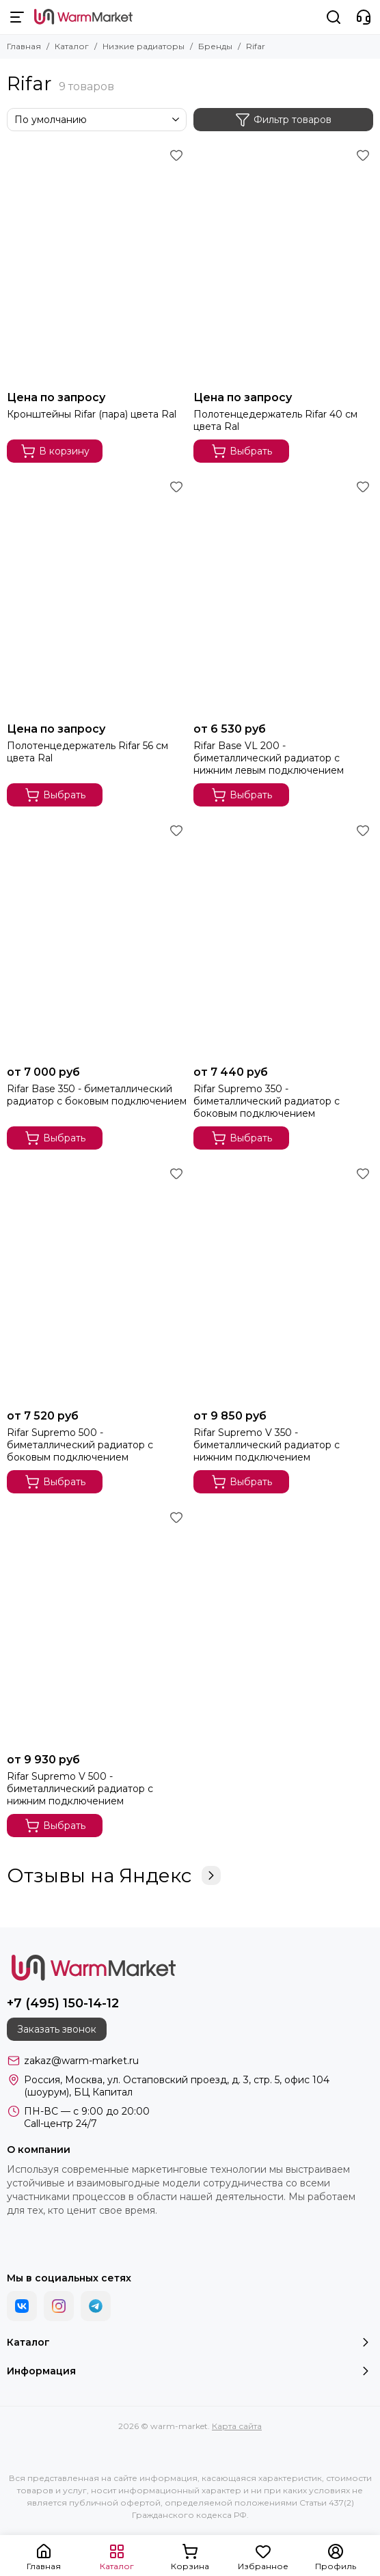 This screenshot has width=380, height=2576. Describe the element at coordinates (91, 414) in the screenshot. I see `Кронштейны Rifar (пара) цвета Ral` at that location.